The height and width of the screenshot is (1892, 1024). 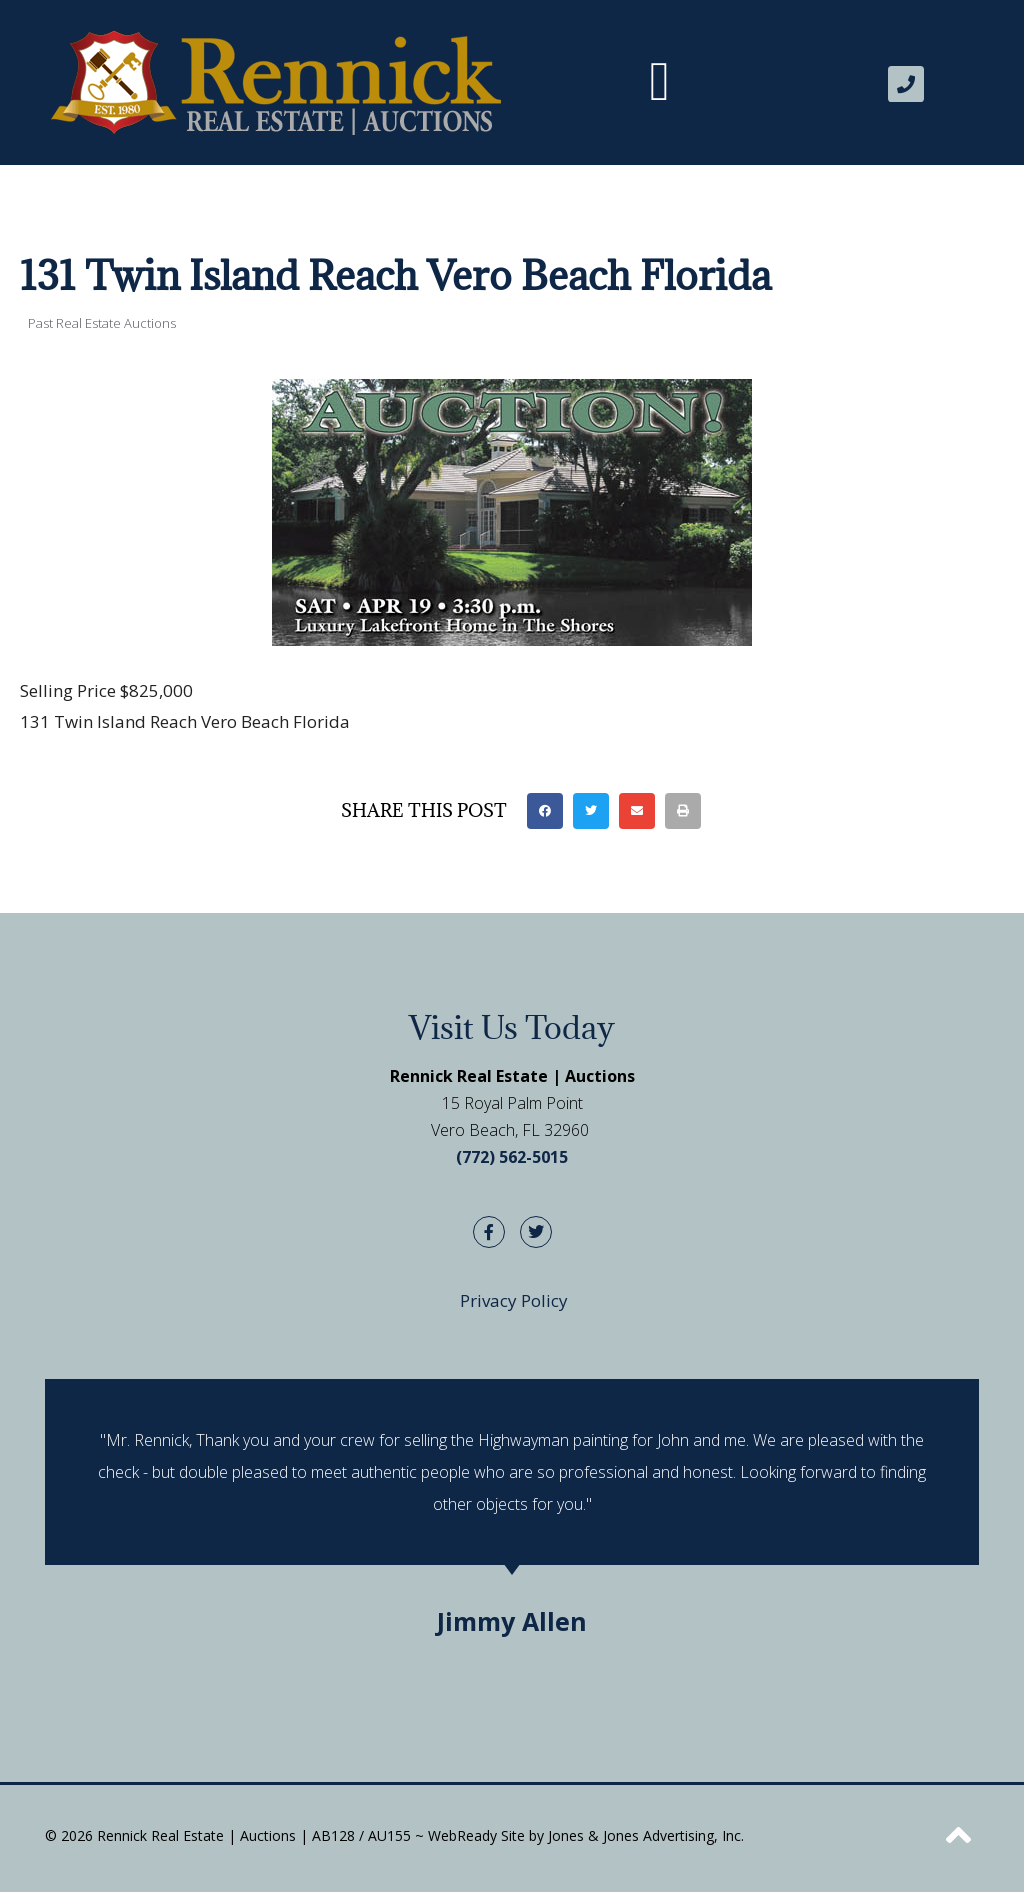 What do you see at coordinates (514, 1300) in the screenshot?
I see `Privacy Policy` at bounding box center [514, 1300].